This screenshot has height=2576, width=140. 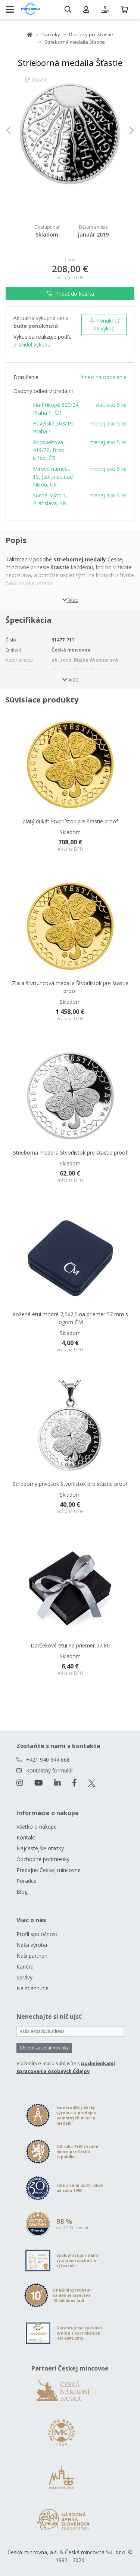 I want to click on Všetko o nákupe, so click(x=36, y=1826).